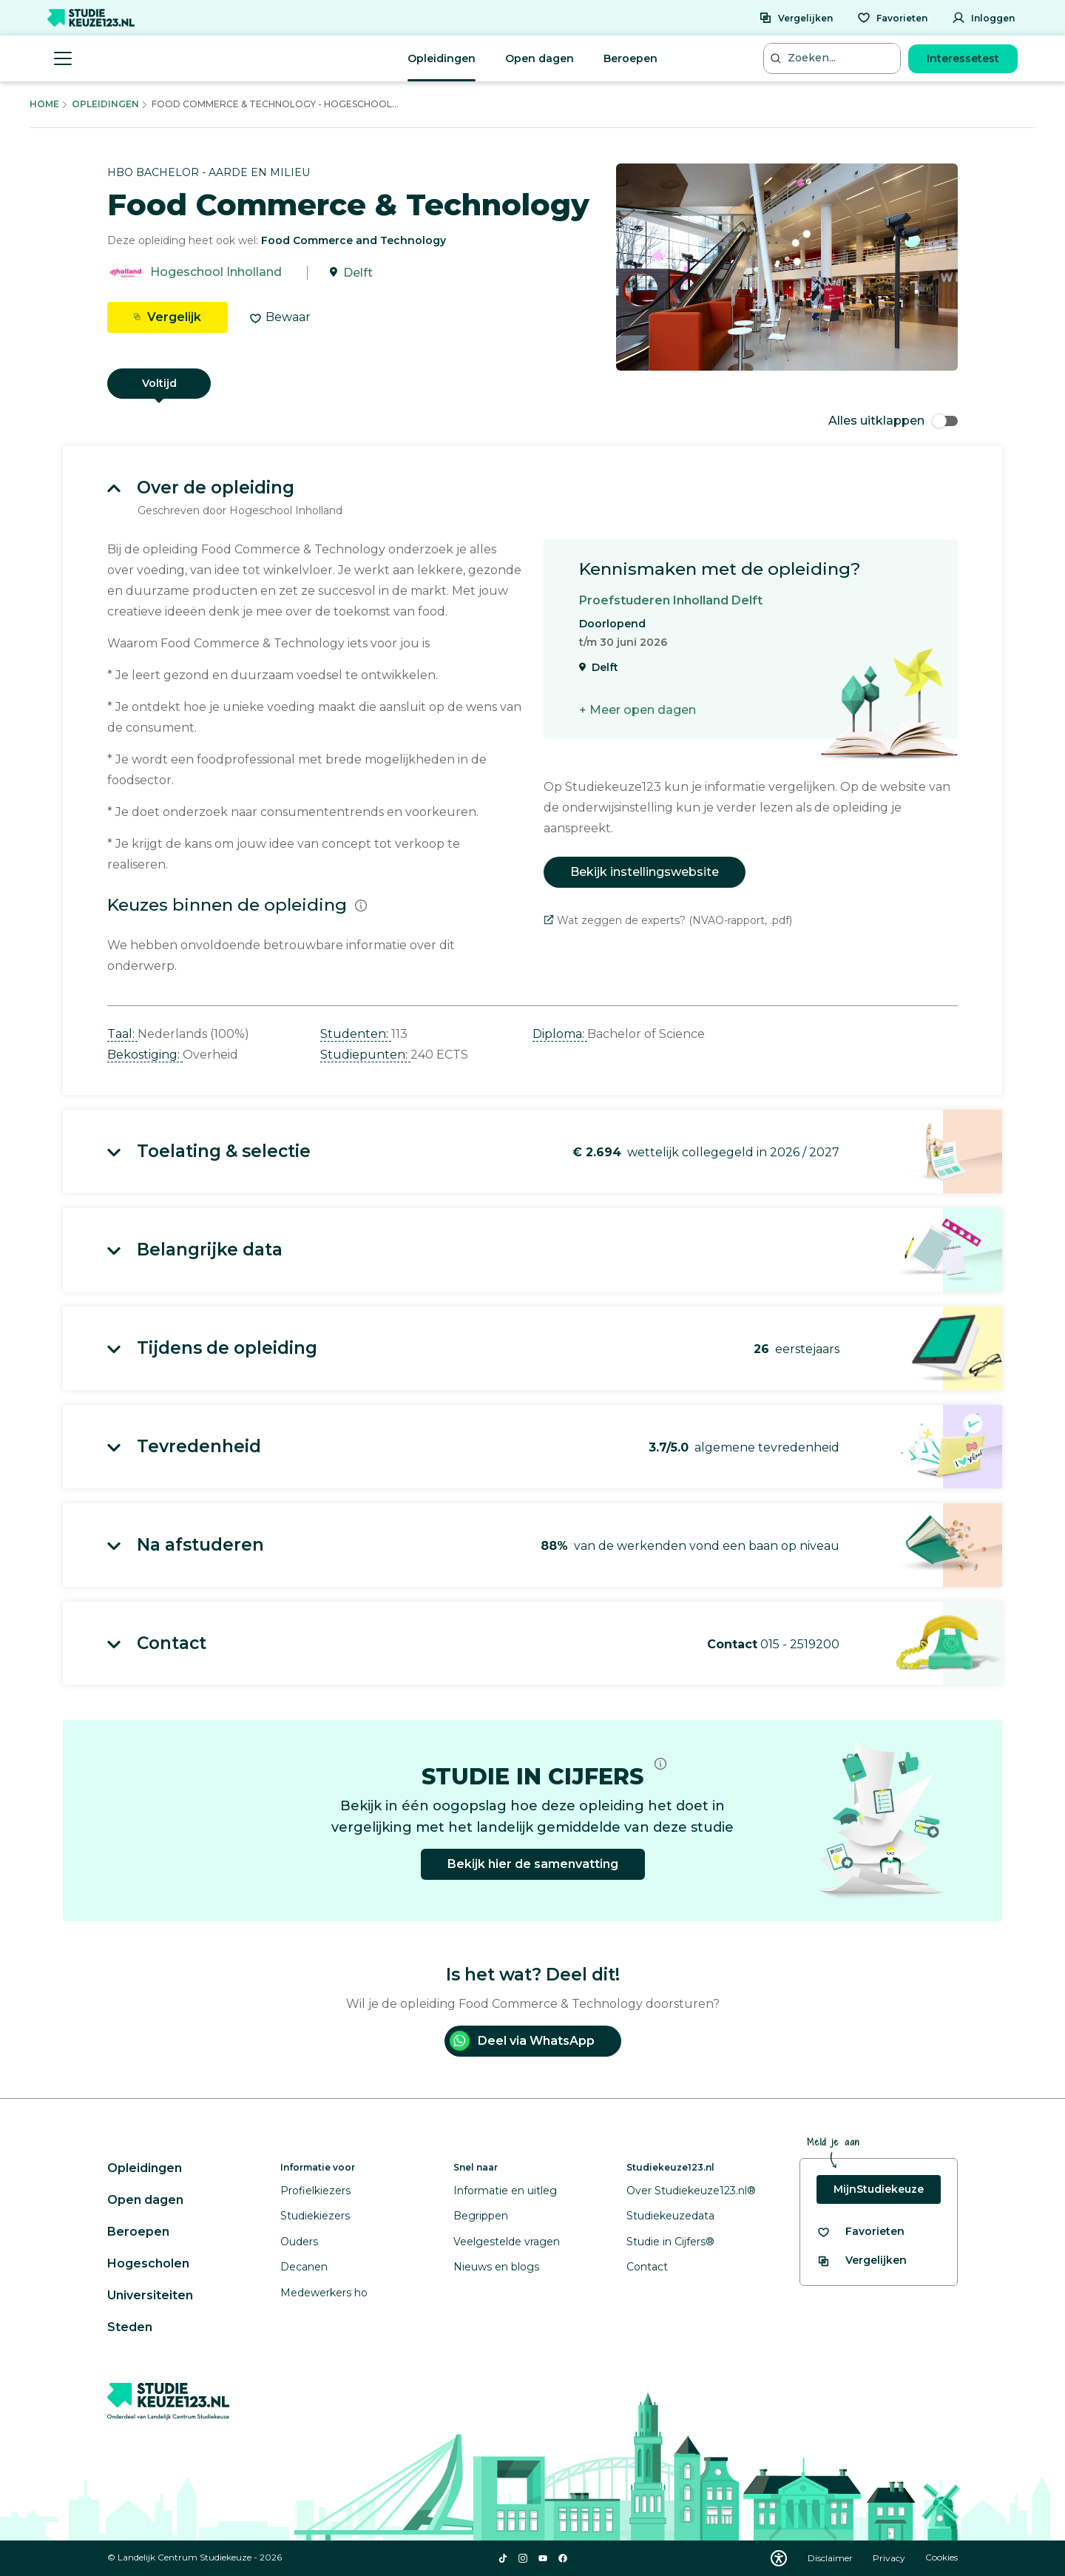 The image size is (1065, 2576). What do you see at coordinates (796, 17) in the screenshot?
I see `[Vergelijken]` at bounding box center [796, 17].